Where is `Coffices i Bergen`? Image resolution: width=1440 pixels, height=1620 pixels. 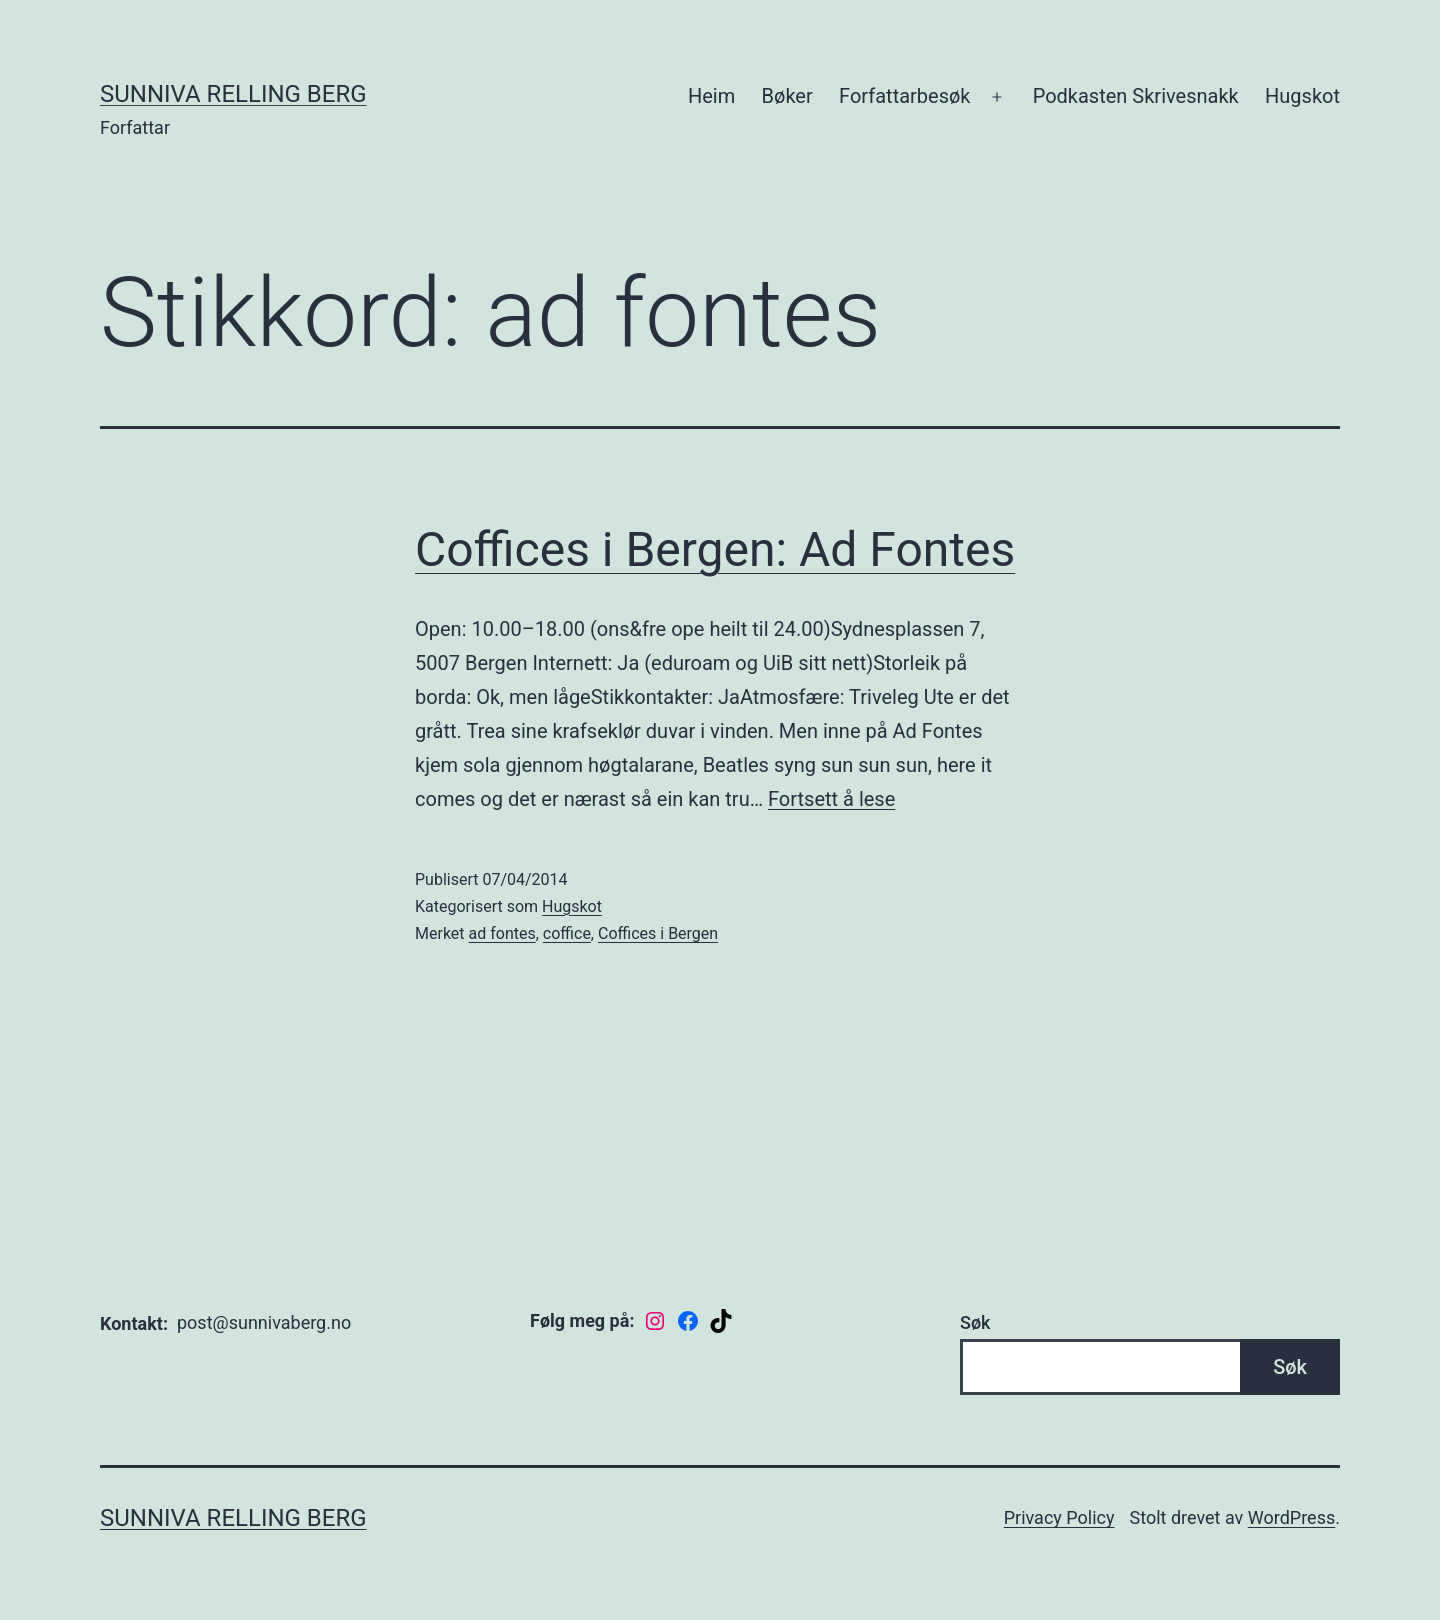
Coffices i Bergen is located at coordinates (658, 933).